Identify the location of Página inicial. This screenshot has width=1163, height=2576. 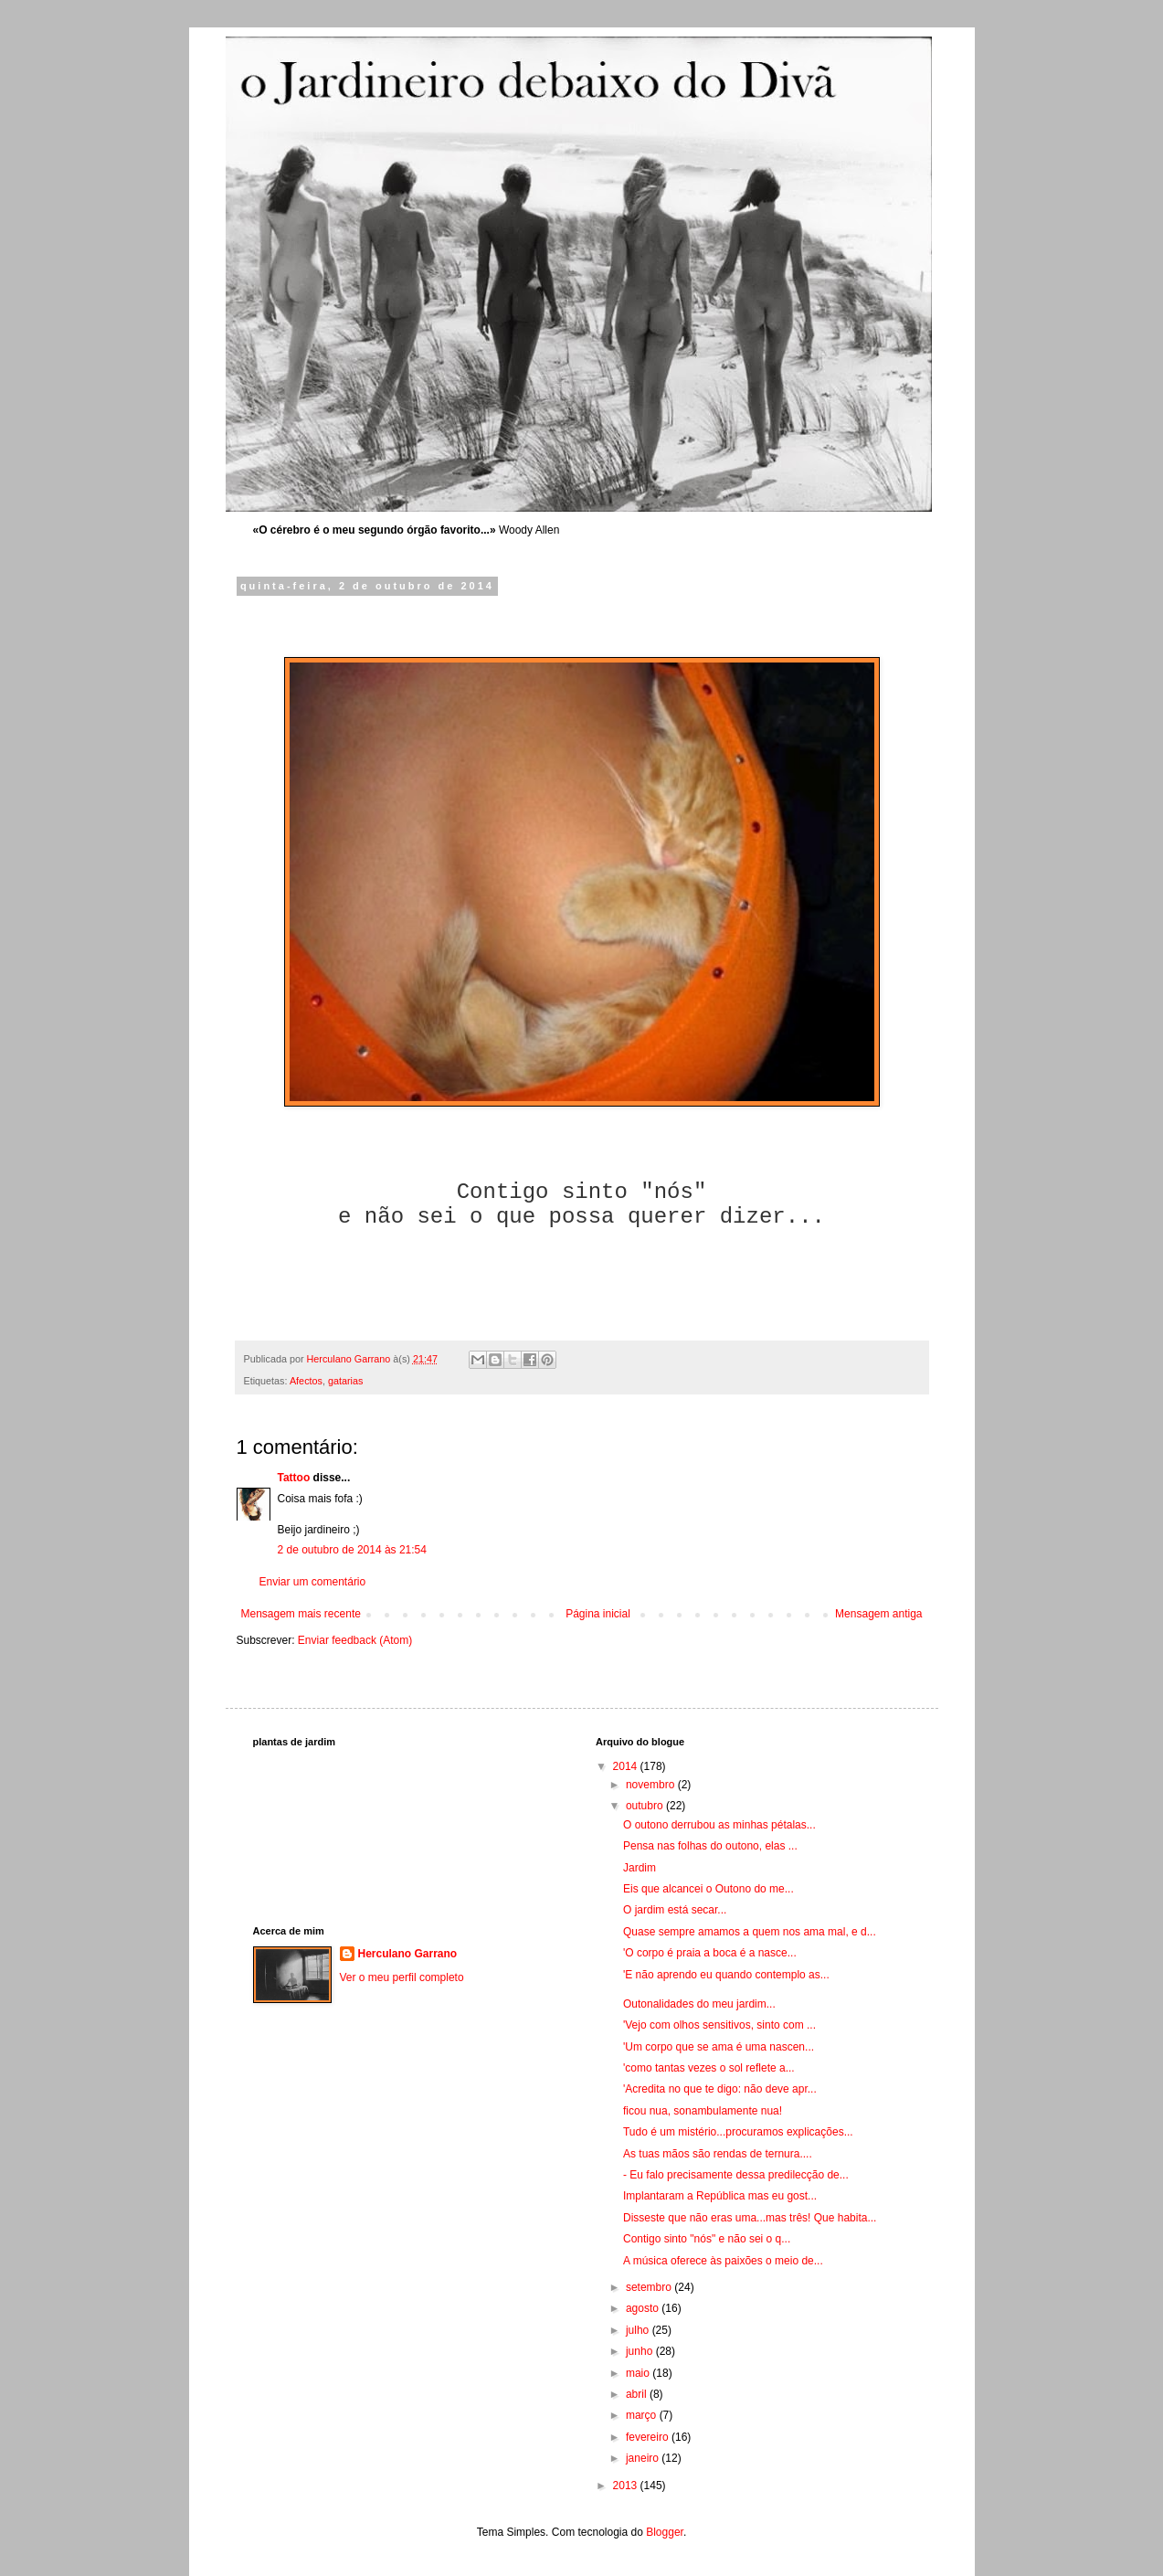
(598, 1613).